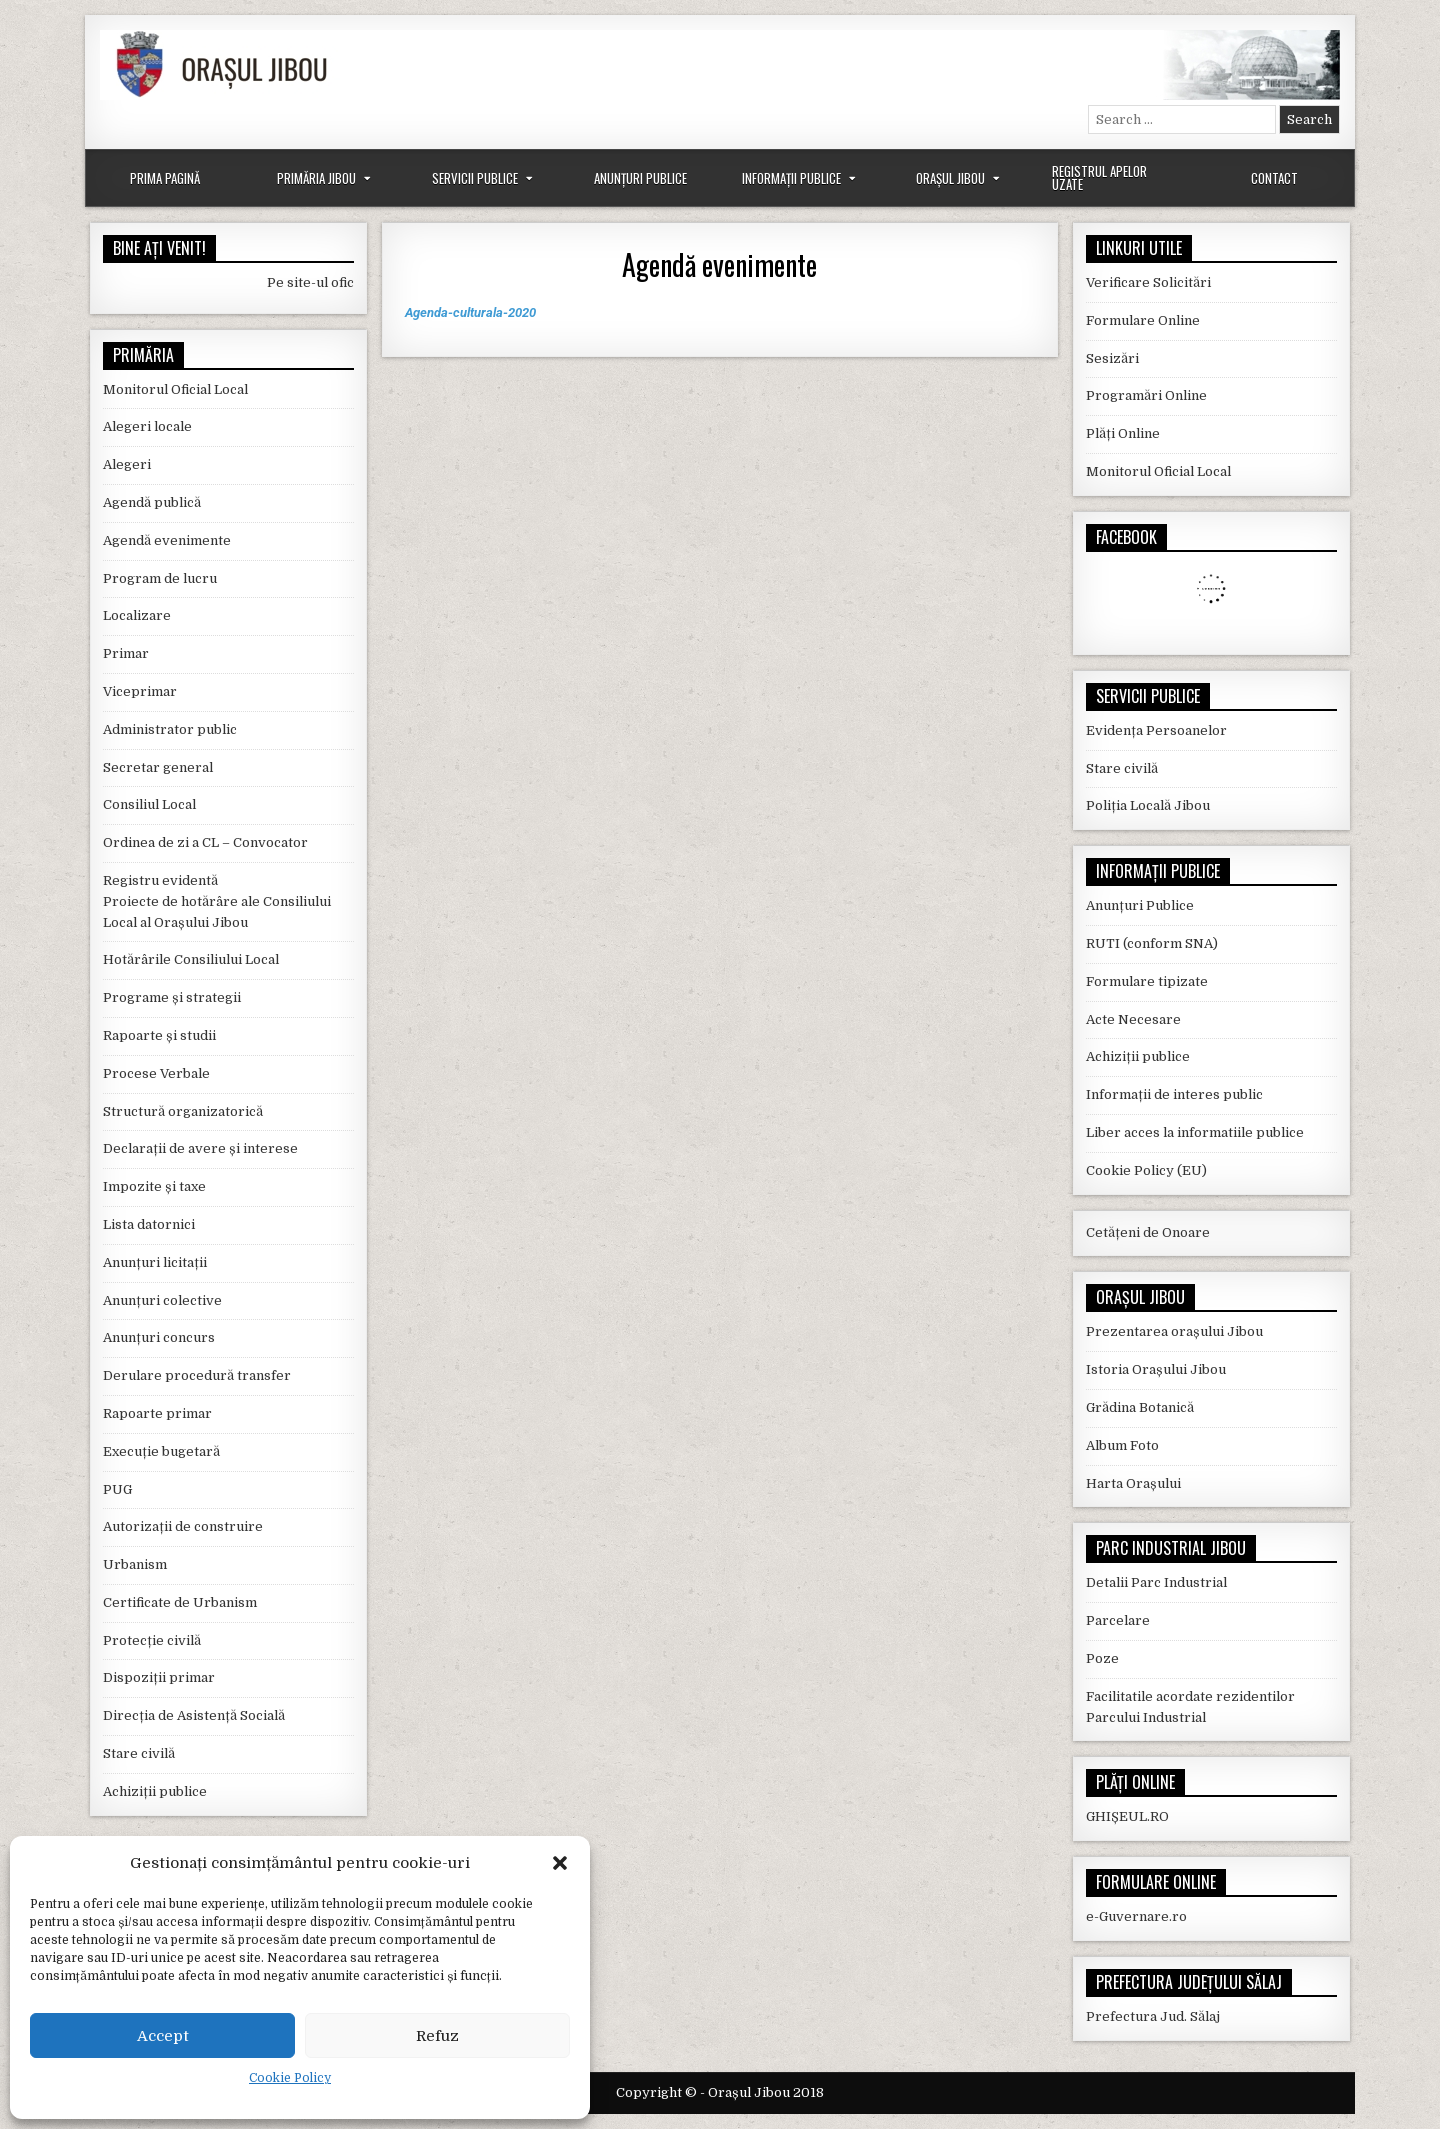 The width and height of the screenshot is (1440, 2129). Describe the element at coordinates (205, 842) in the screenshot. I see `Ordinea de zi a CL – Convocator` at that location.